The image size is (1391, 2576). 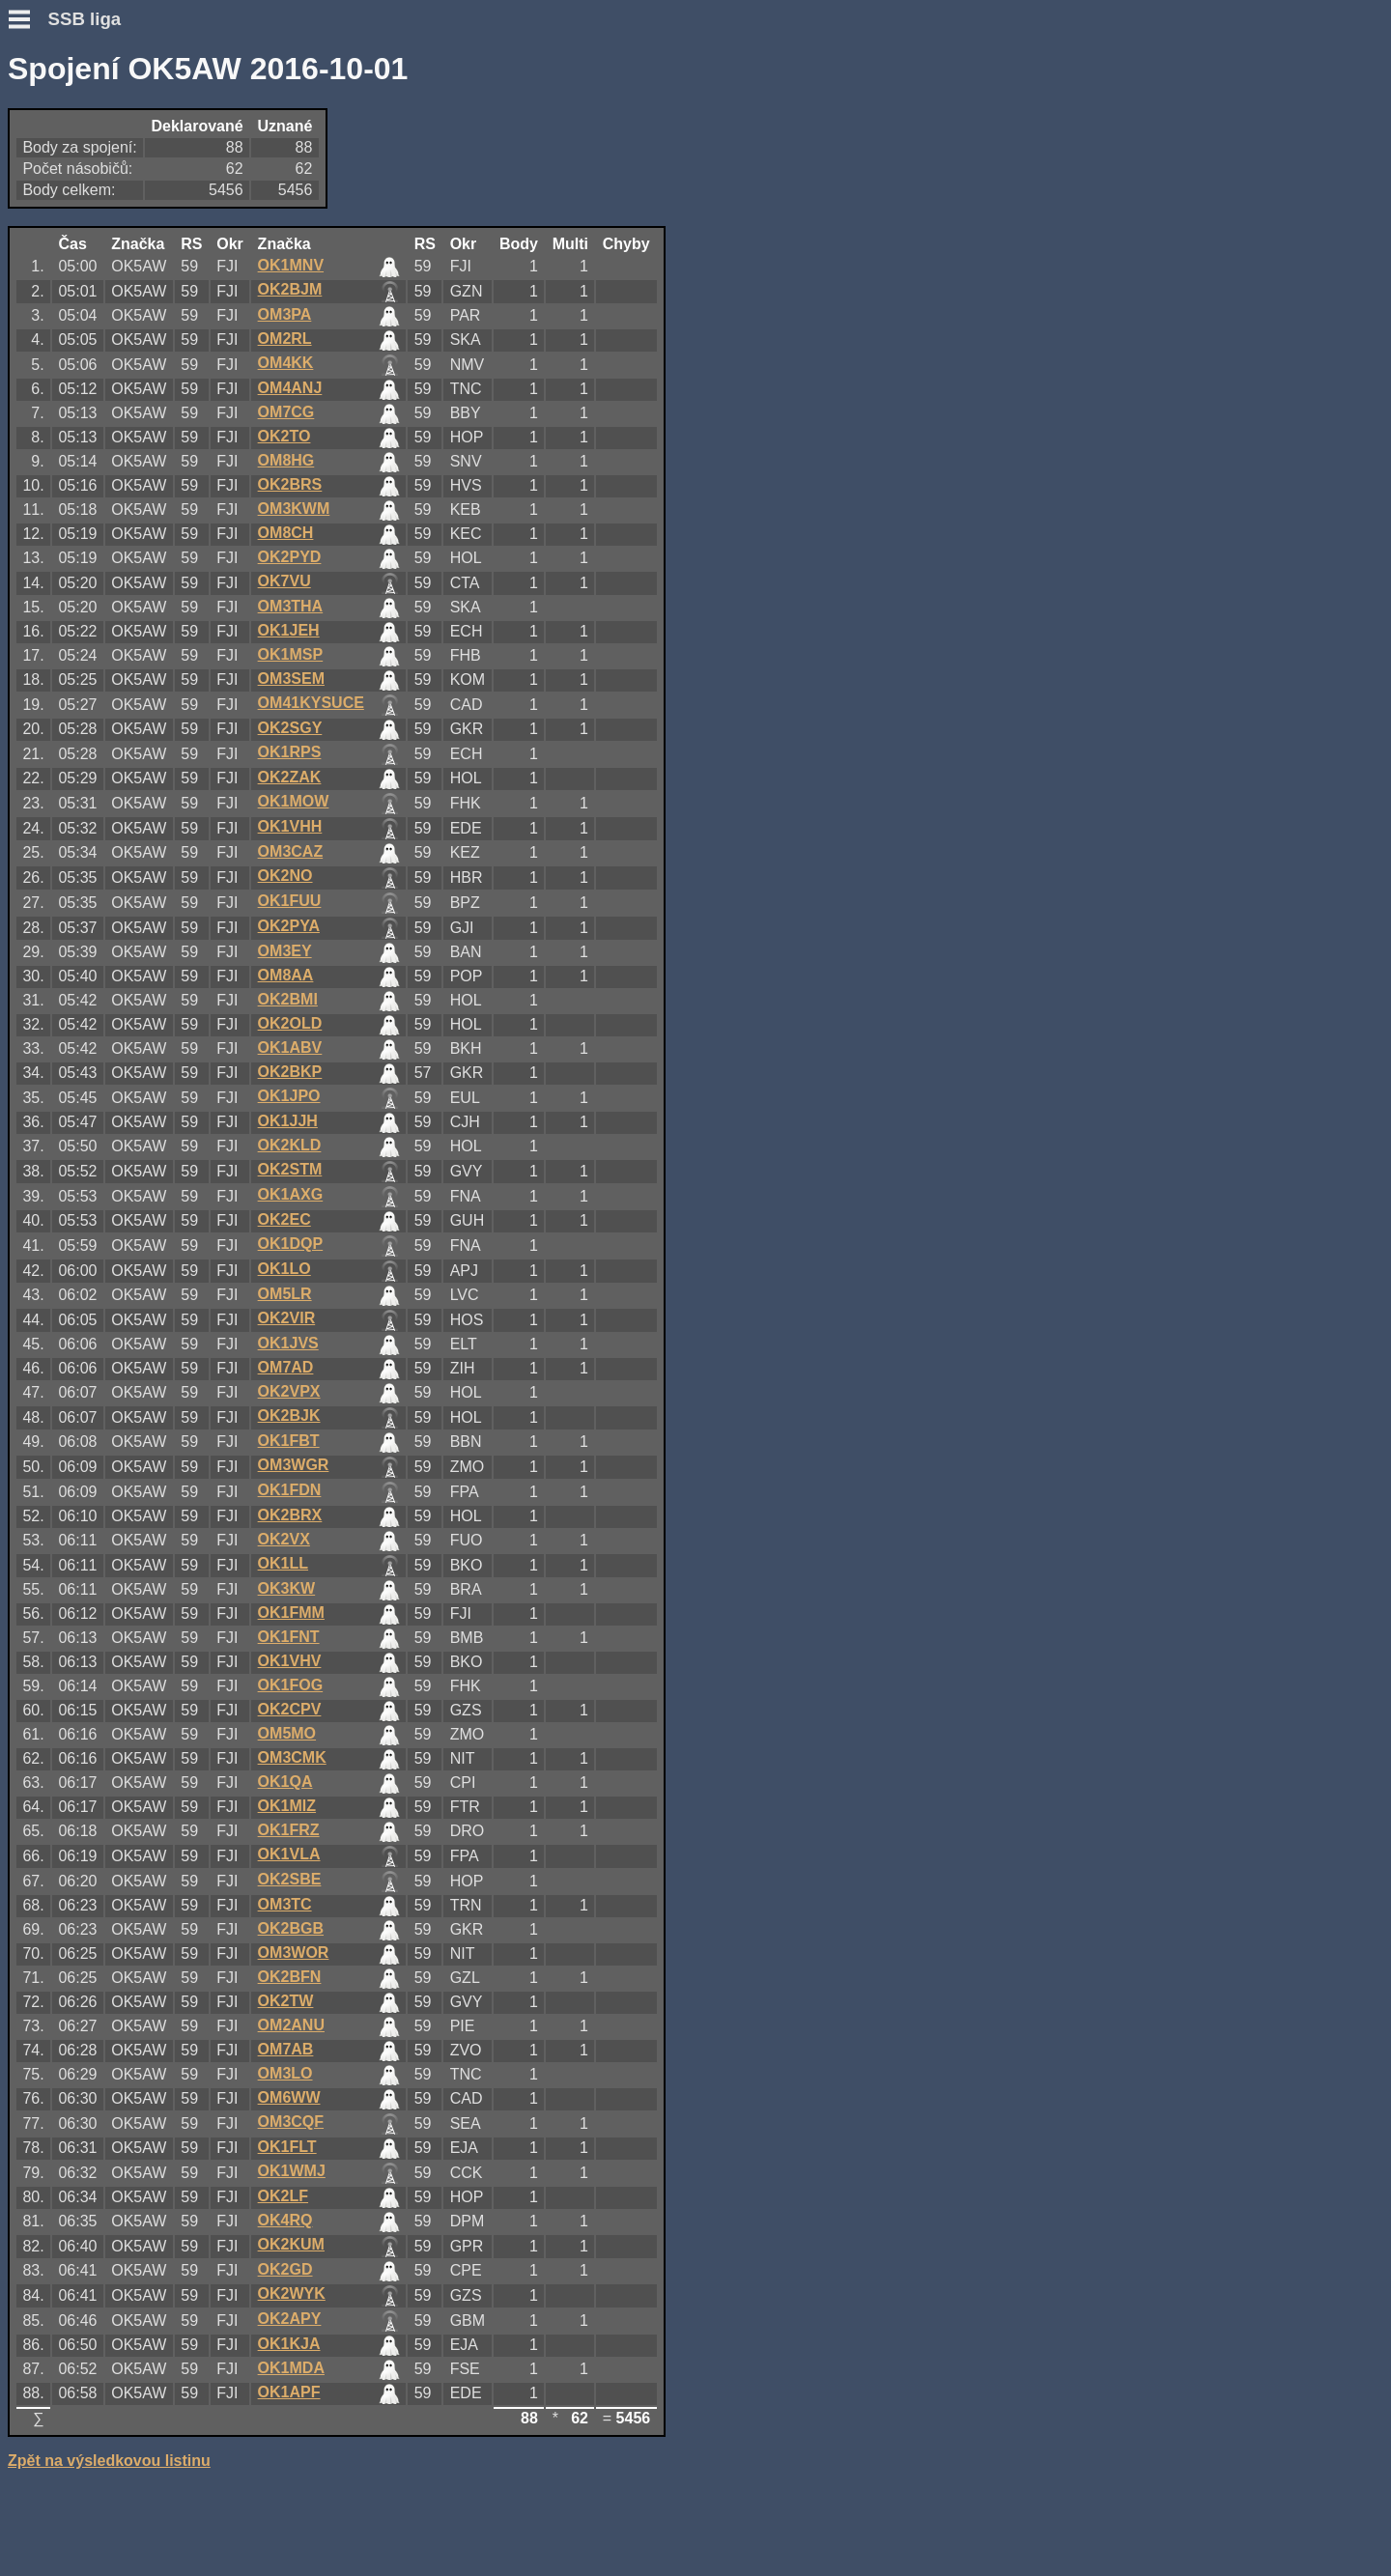 What do you see at coordinates (284, 581) in the screenshot?
I see `OK7VU` at bounding box center [284, 581].